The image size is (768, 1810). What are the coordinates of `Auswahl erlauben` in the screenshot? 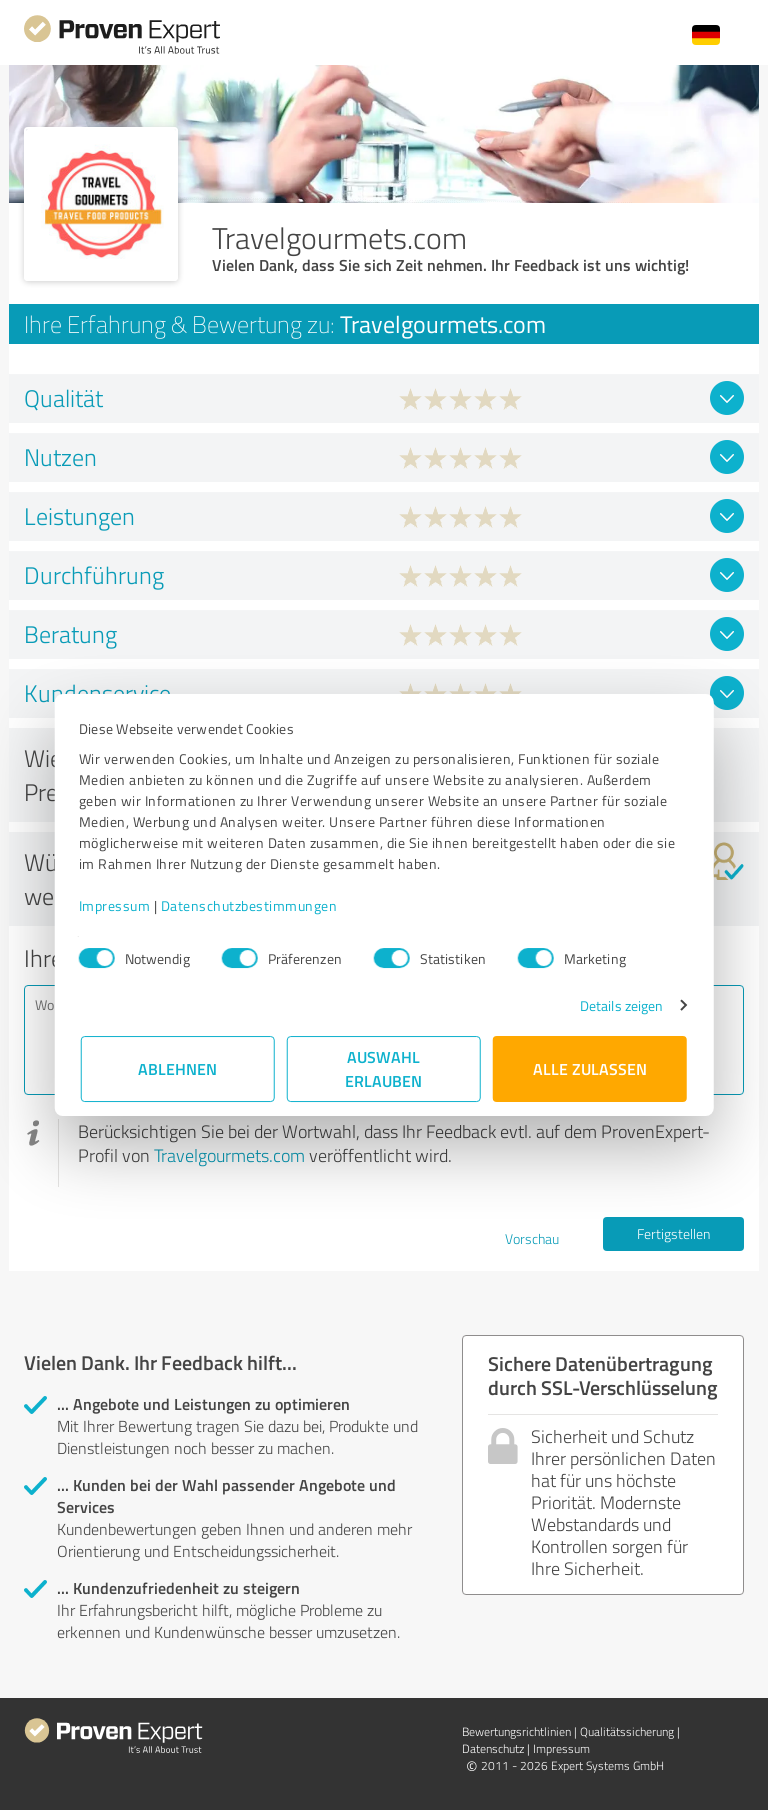 It's located at (384, 1068).